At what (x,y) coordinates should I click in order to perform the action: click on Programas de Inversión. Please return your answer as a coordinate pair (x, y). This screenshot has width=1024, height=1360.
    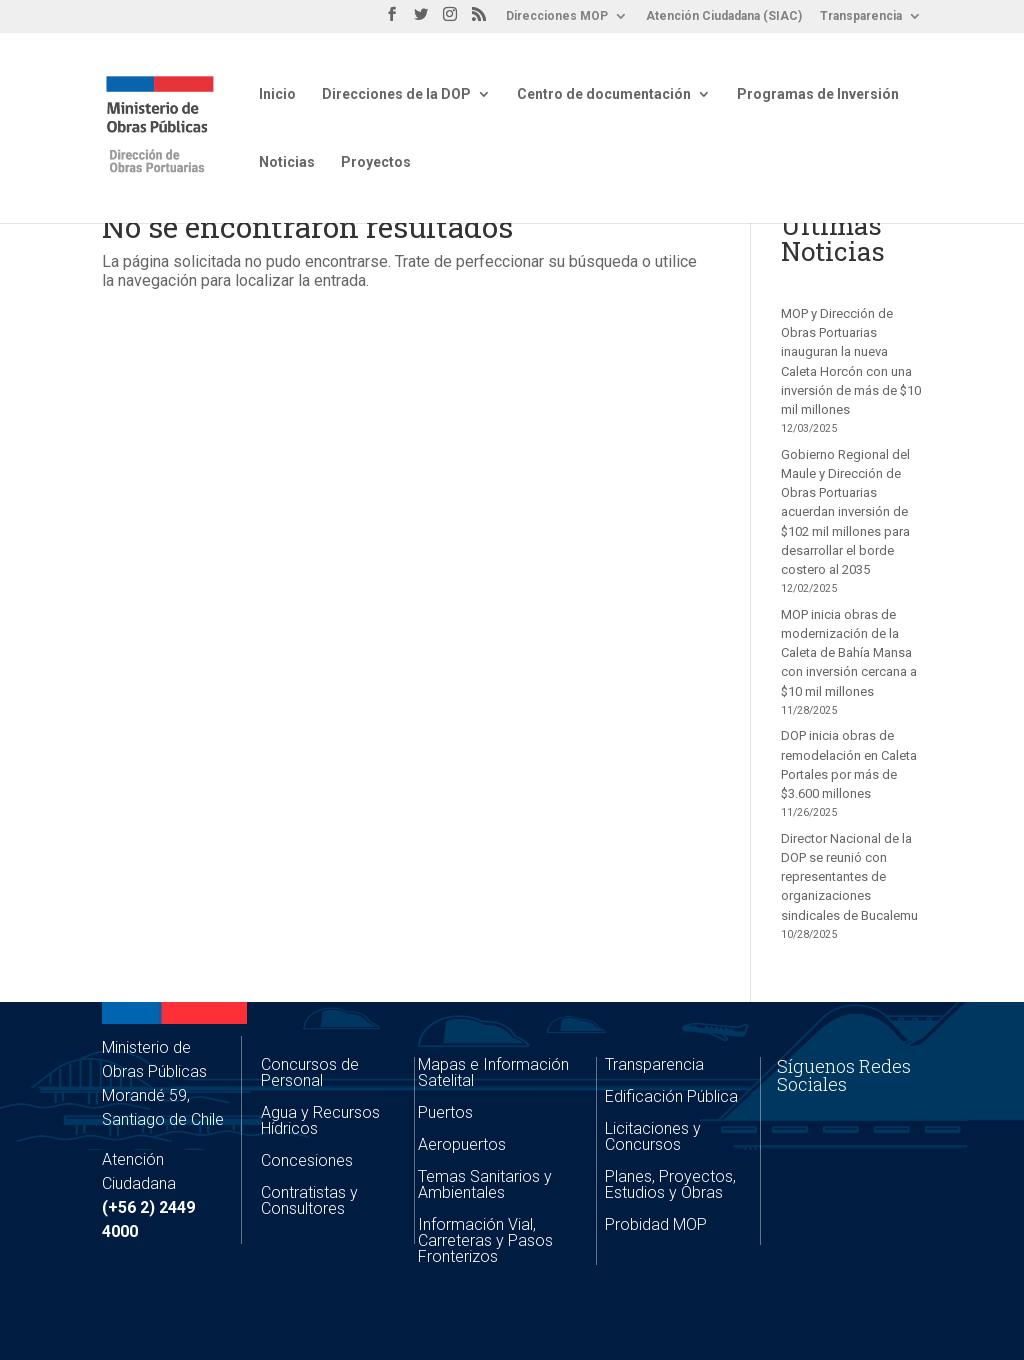
    Looking at the image, I should click on (818, 94).